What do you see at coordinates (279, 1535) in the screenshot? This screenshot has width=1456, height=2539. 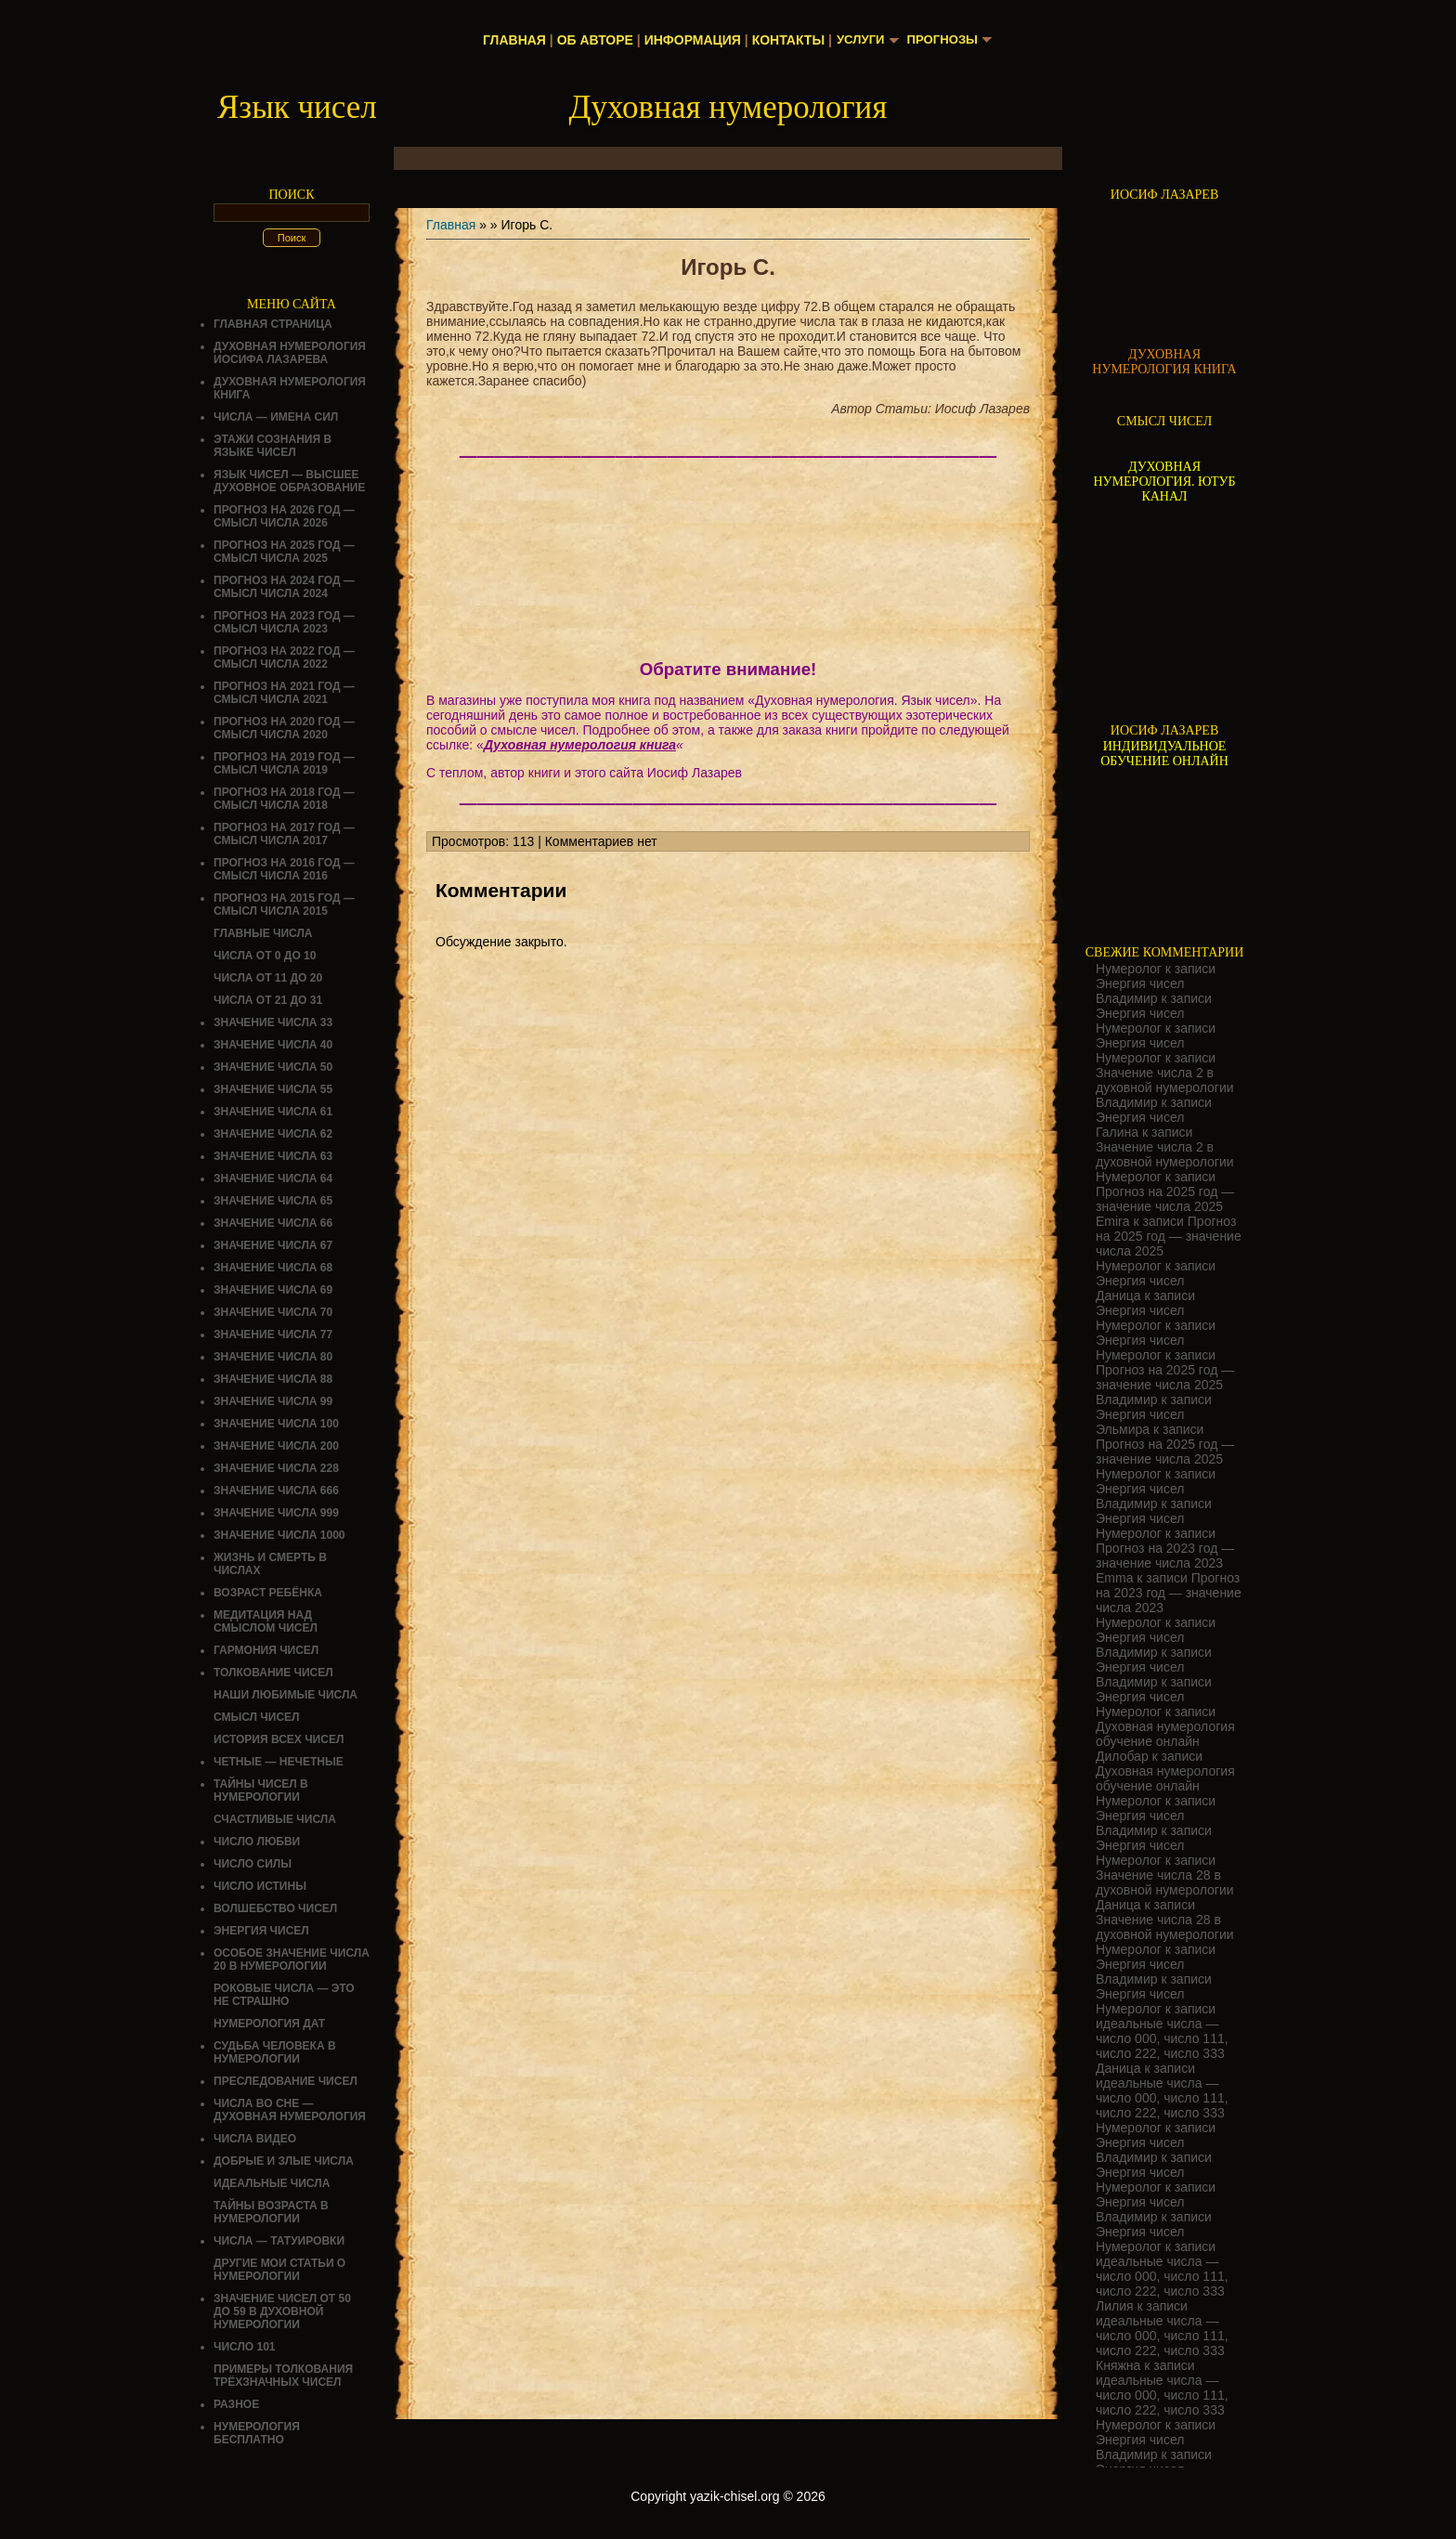 I see `Значение числа 1000` at bounding box center [279, 1535].